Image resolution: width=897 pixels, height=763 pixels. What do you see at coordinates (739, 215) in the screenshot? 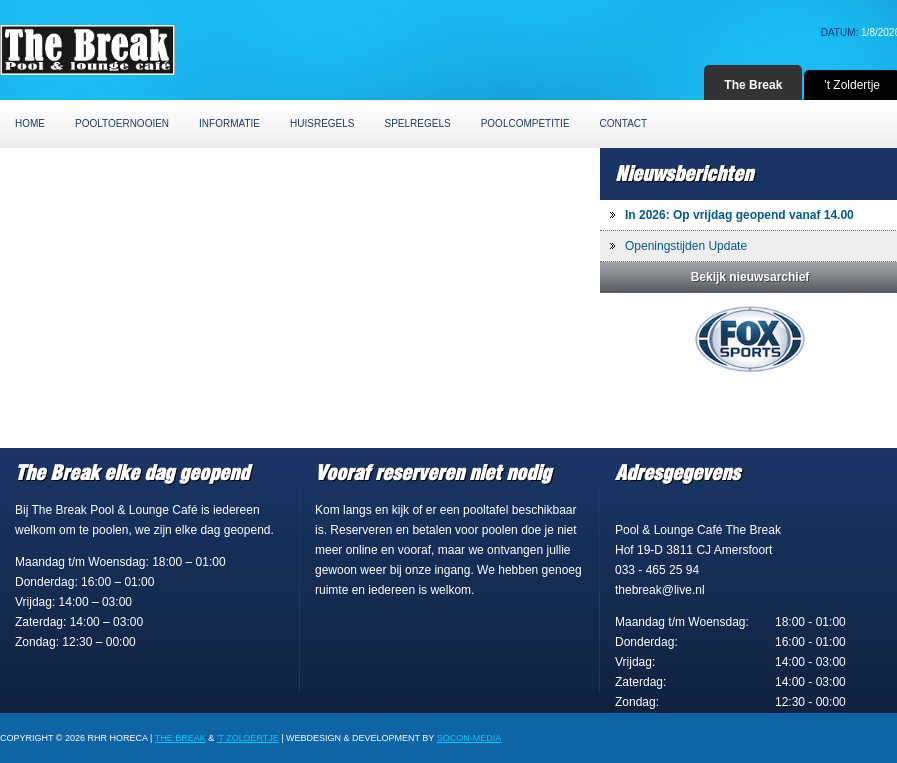
I see `In 2026: Op vrijdag geopend vanaf 14.00` at bounding box center [739, 215].